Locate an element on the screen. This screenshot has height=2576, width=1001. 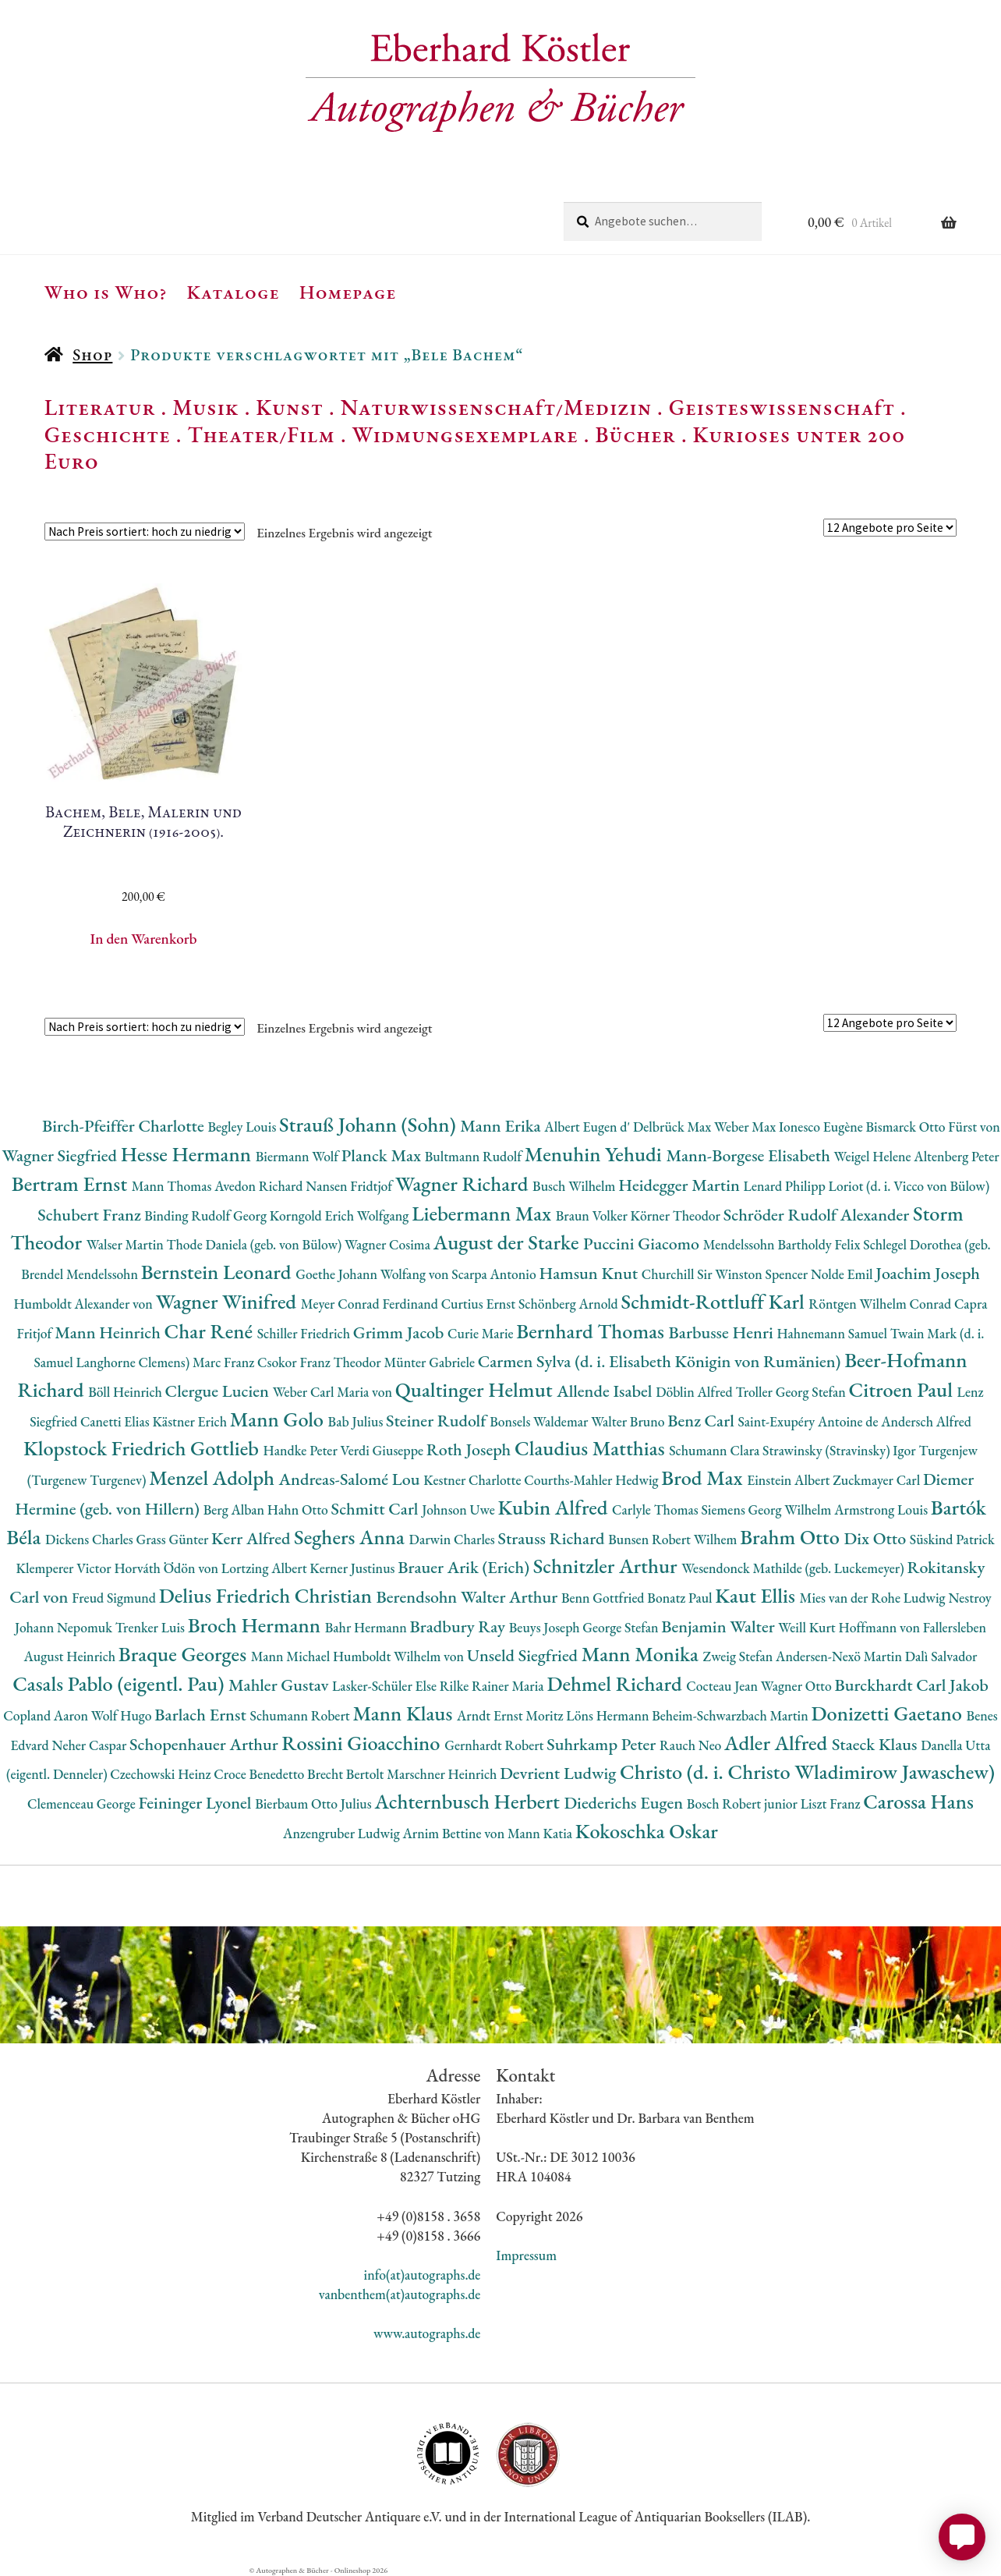
[Shop-Reihenfolge] is located at coordinates (144, 531).